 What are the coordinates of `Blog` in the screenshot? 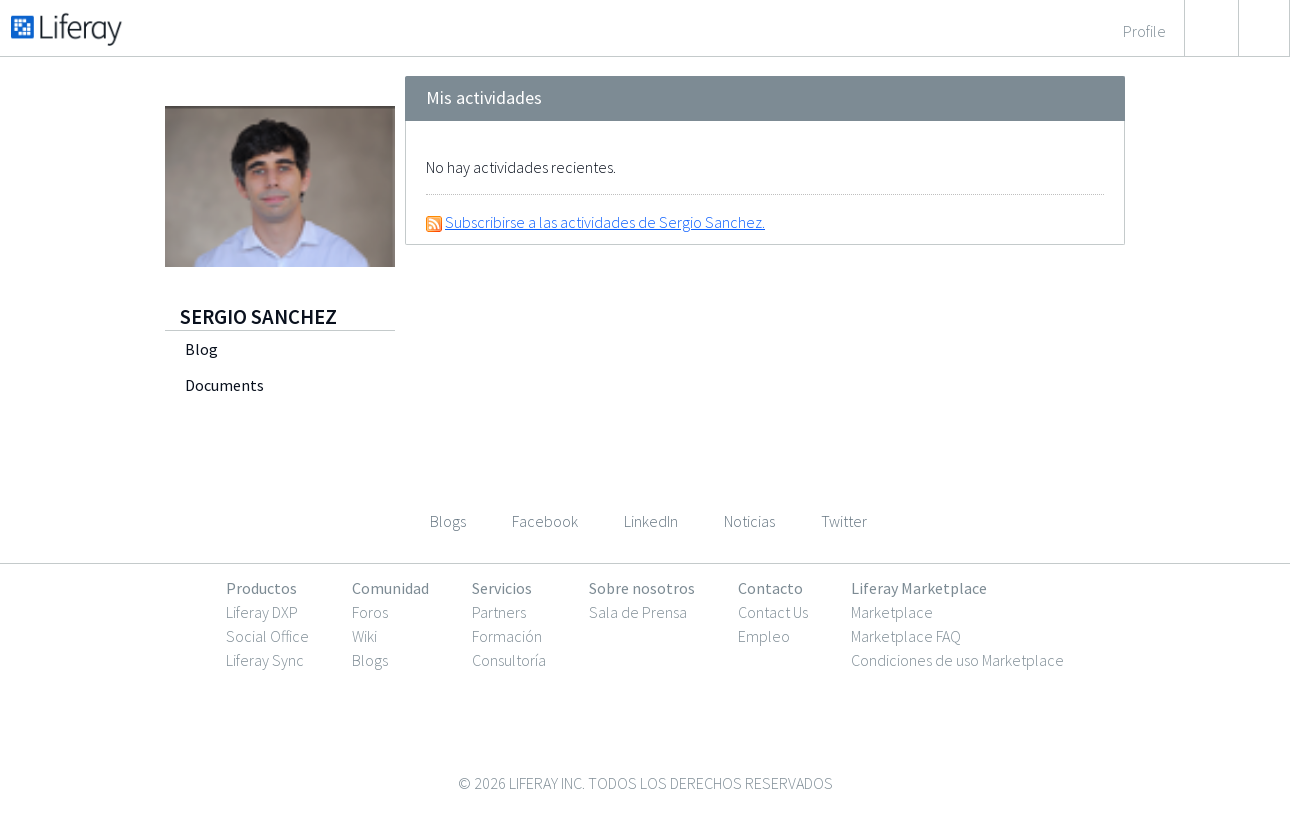 It's located at (201, 349).